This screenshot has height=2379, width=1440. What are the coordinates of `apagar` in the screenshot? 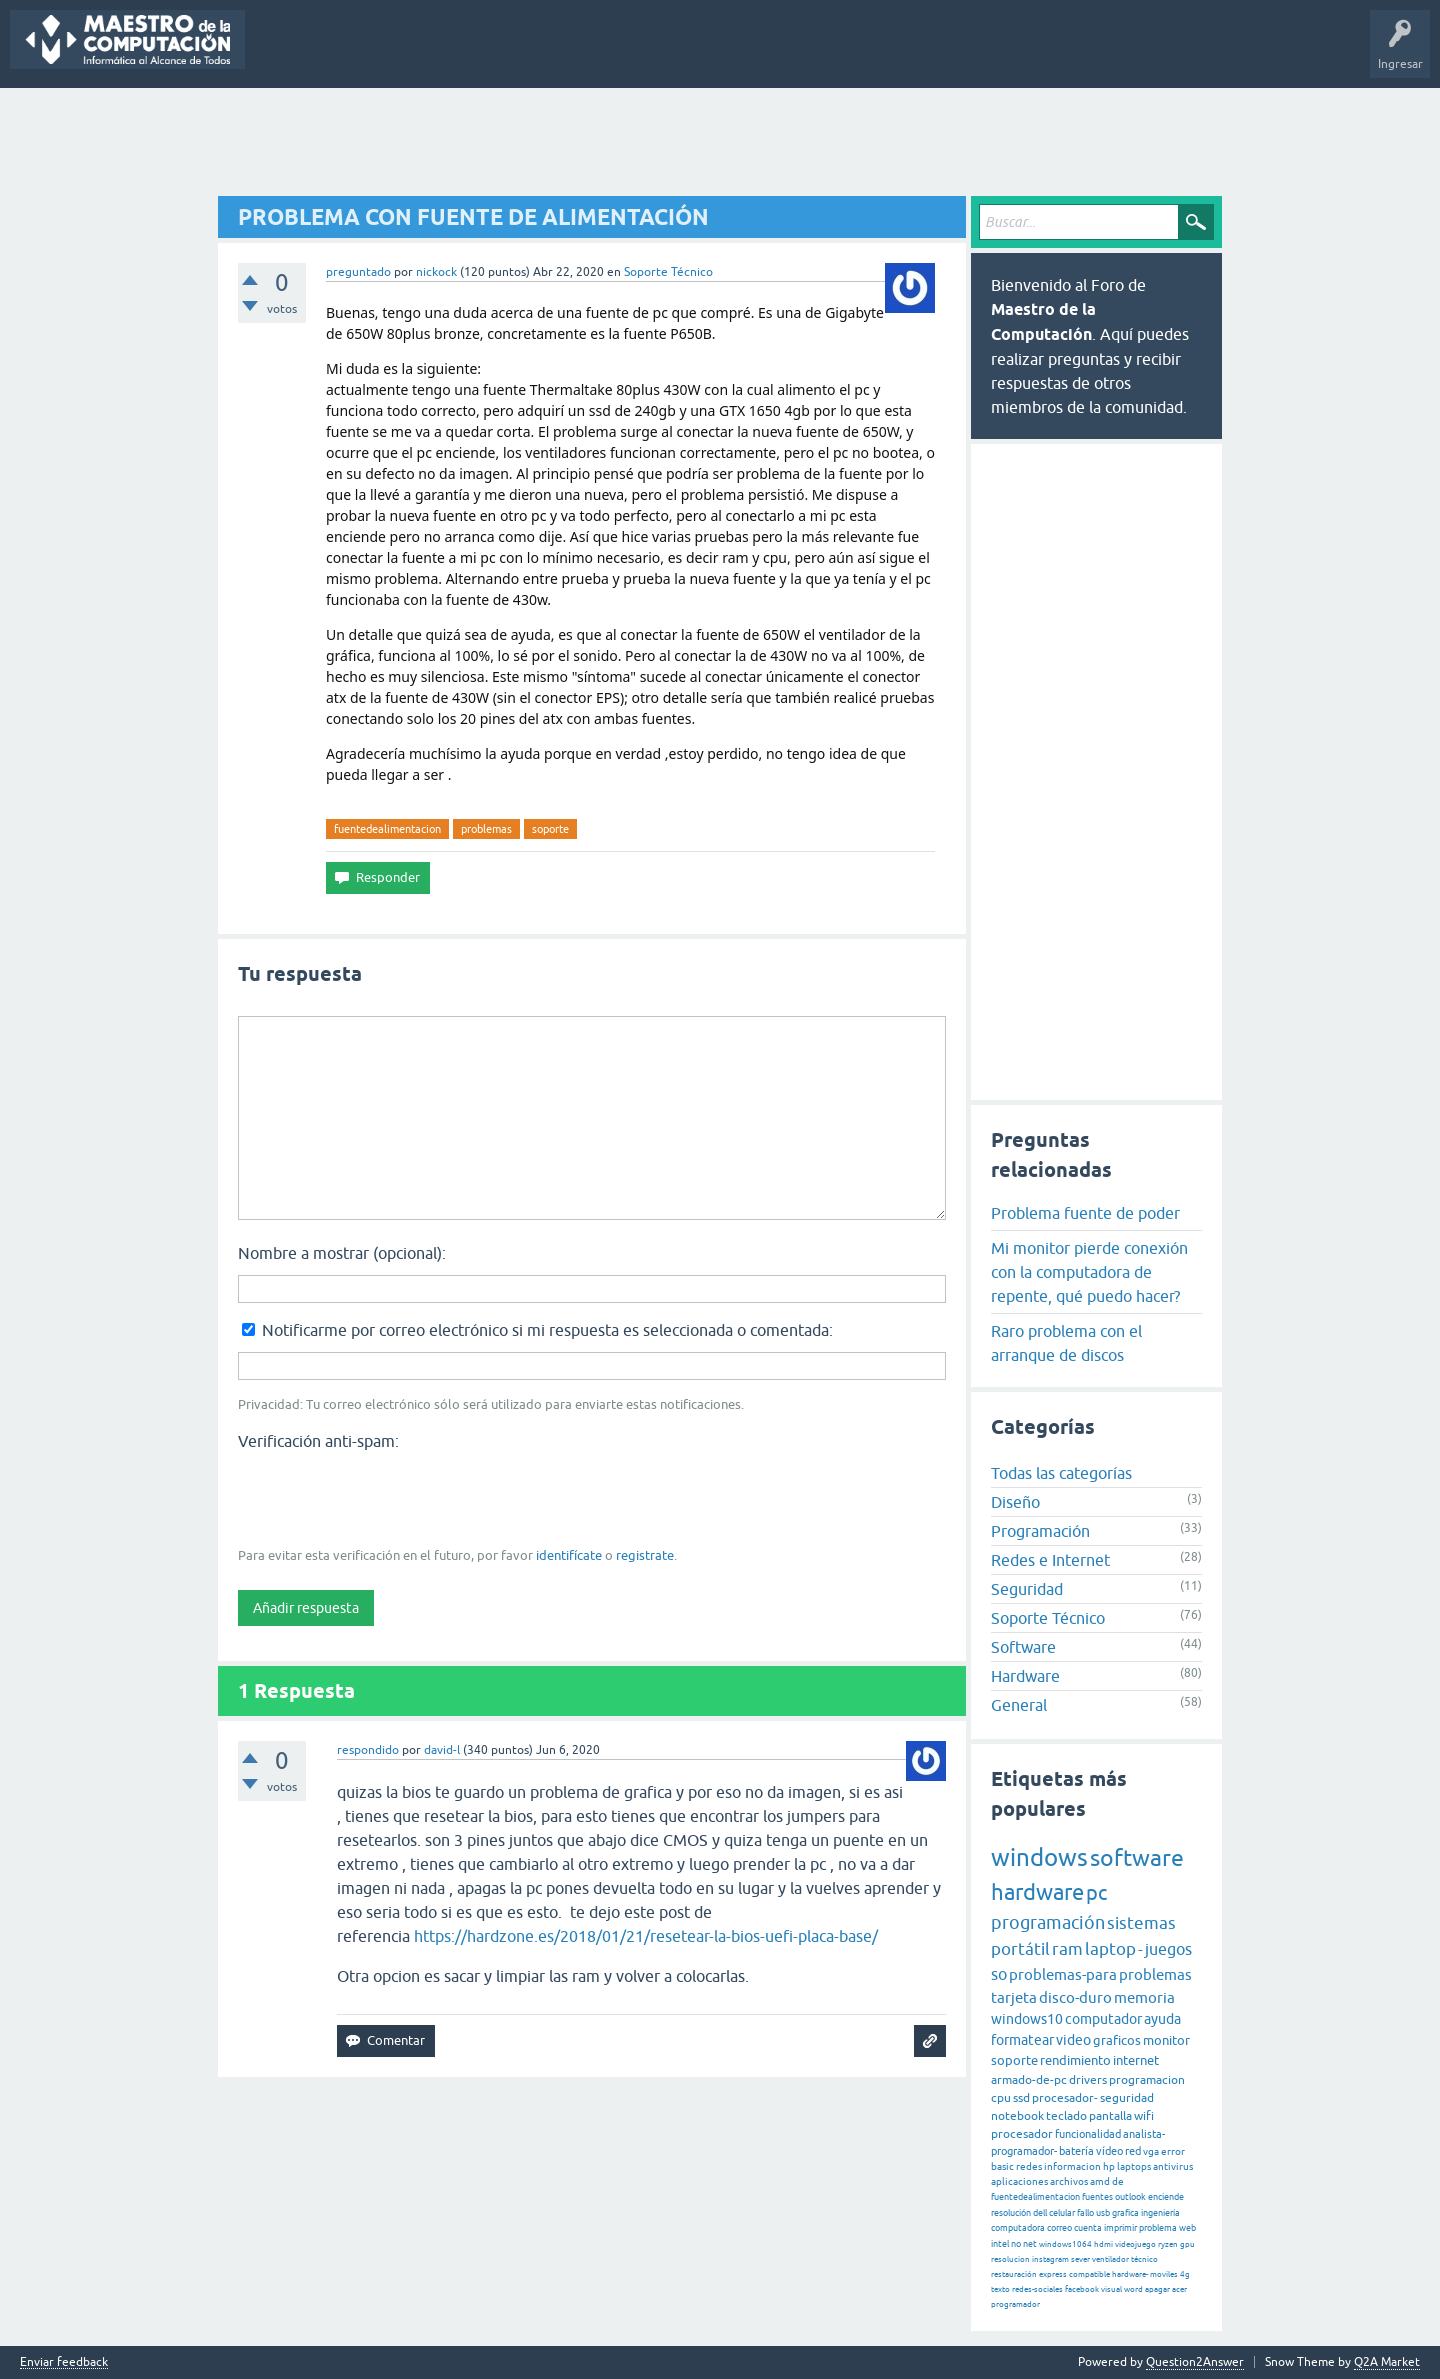 It's located at (1157, 2289).